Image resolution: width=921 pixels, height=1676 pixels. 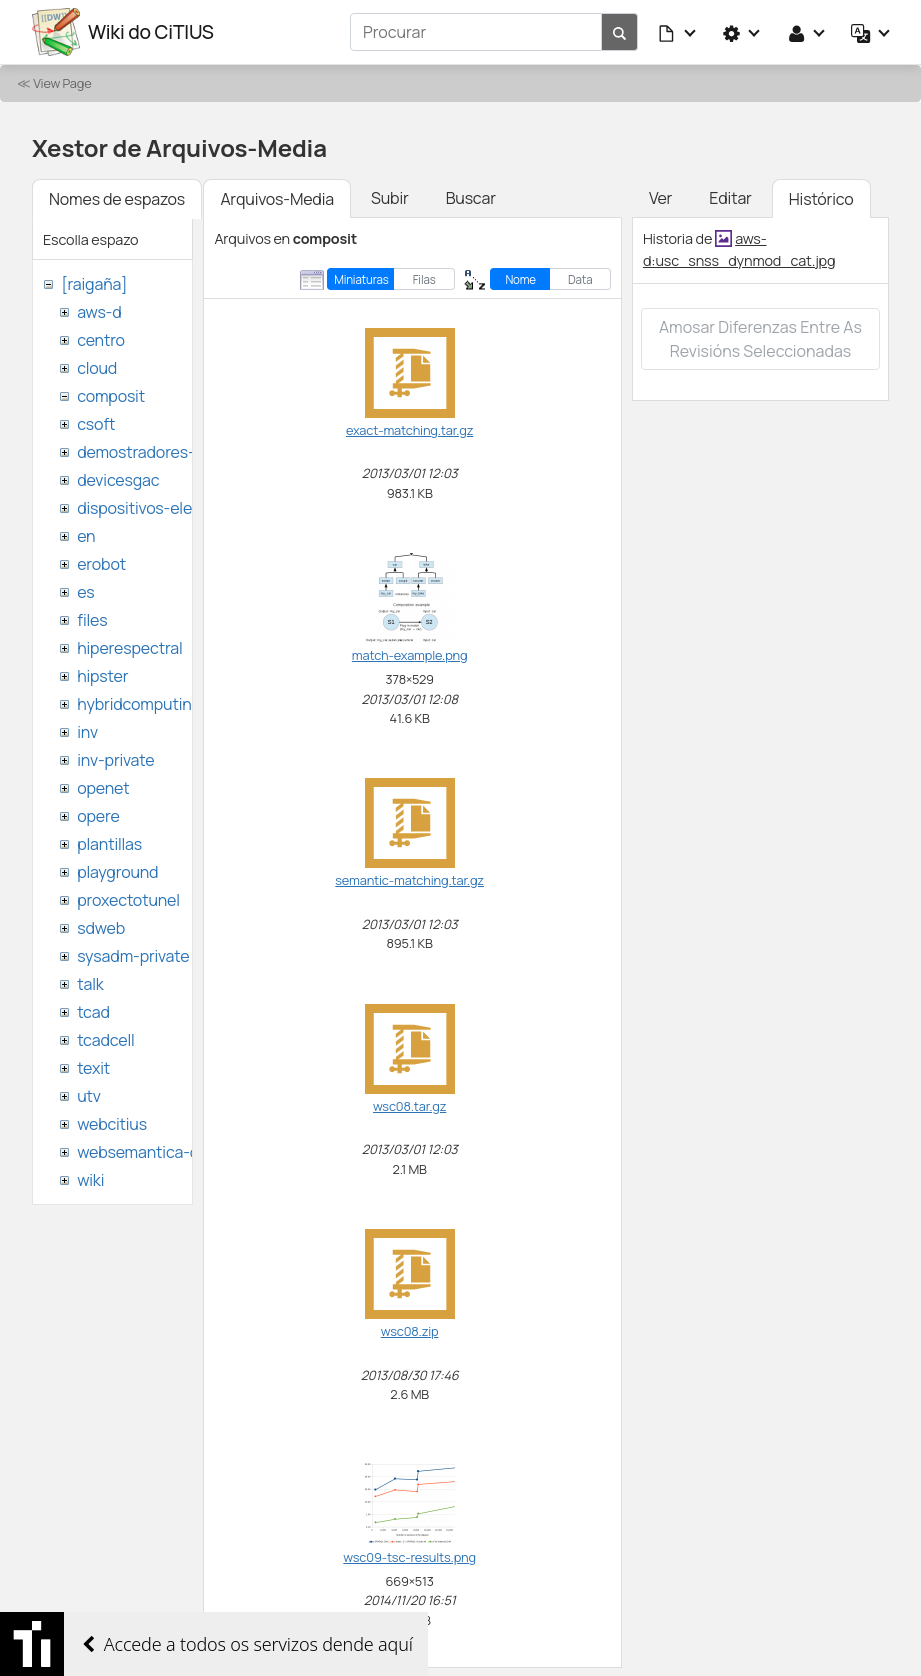 What do you see at coordinates (118, 480) in the screenshot?
I see `devicesgac` at bounding box center [118, 480].